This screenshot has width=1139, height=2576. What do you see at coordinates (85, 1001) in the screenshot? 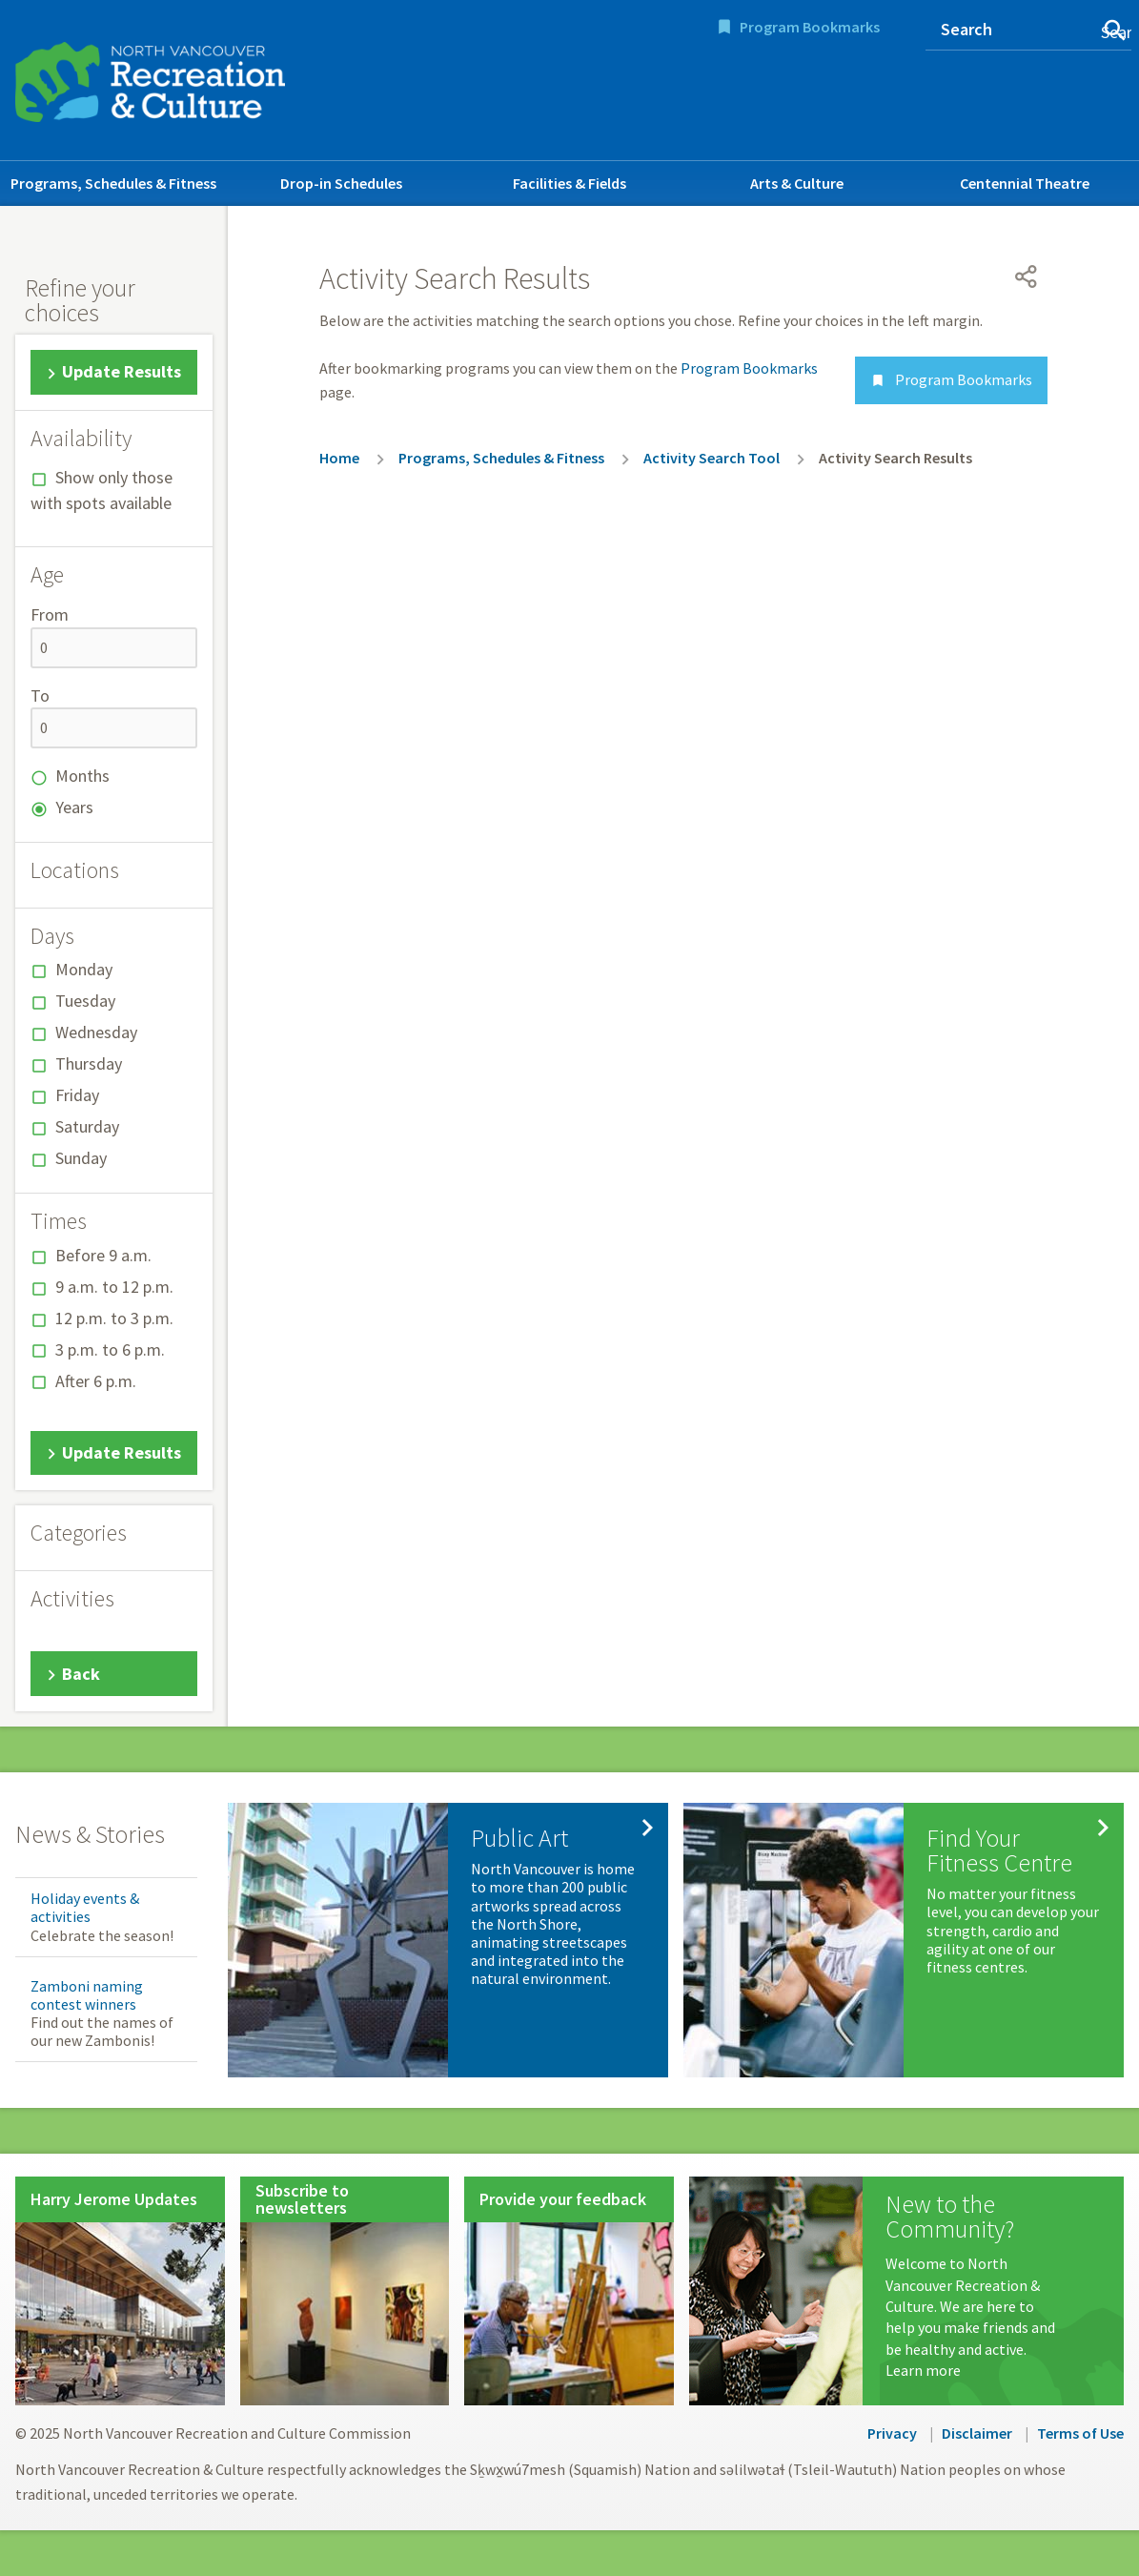
I see `Tuesday` at bounding box center [85, 1001].